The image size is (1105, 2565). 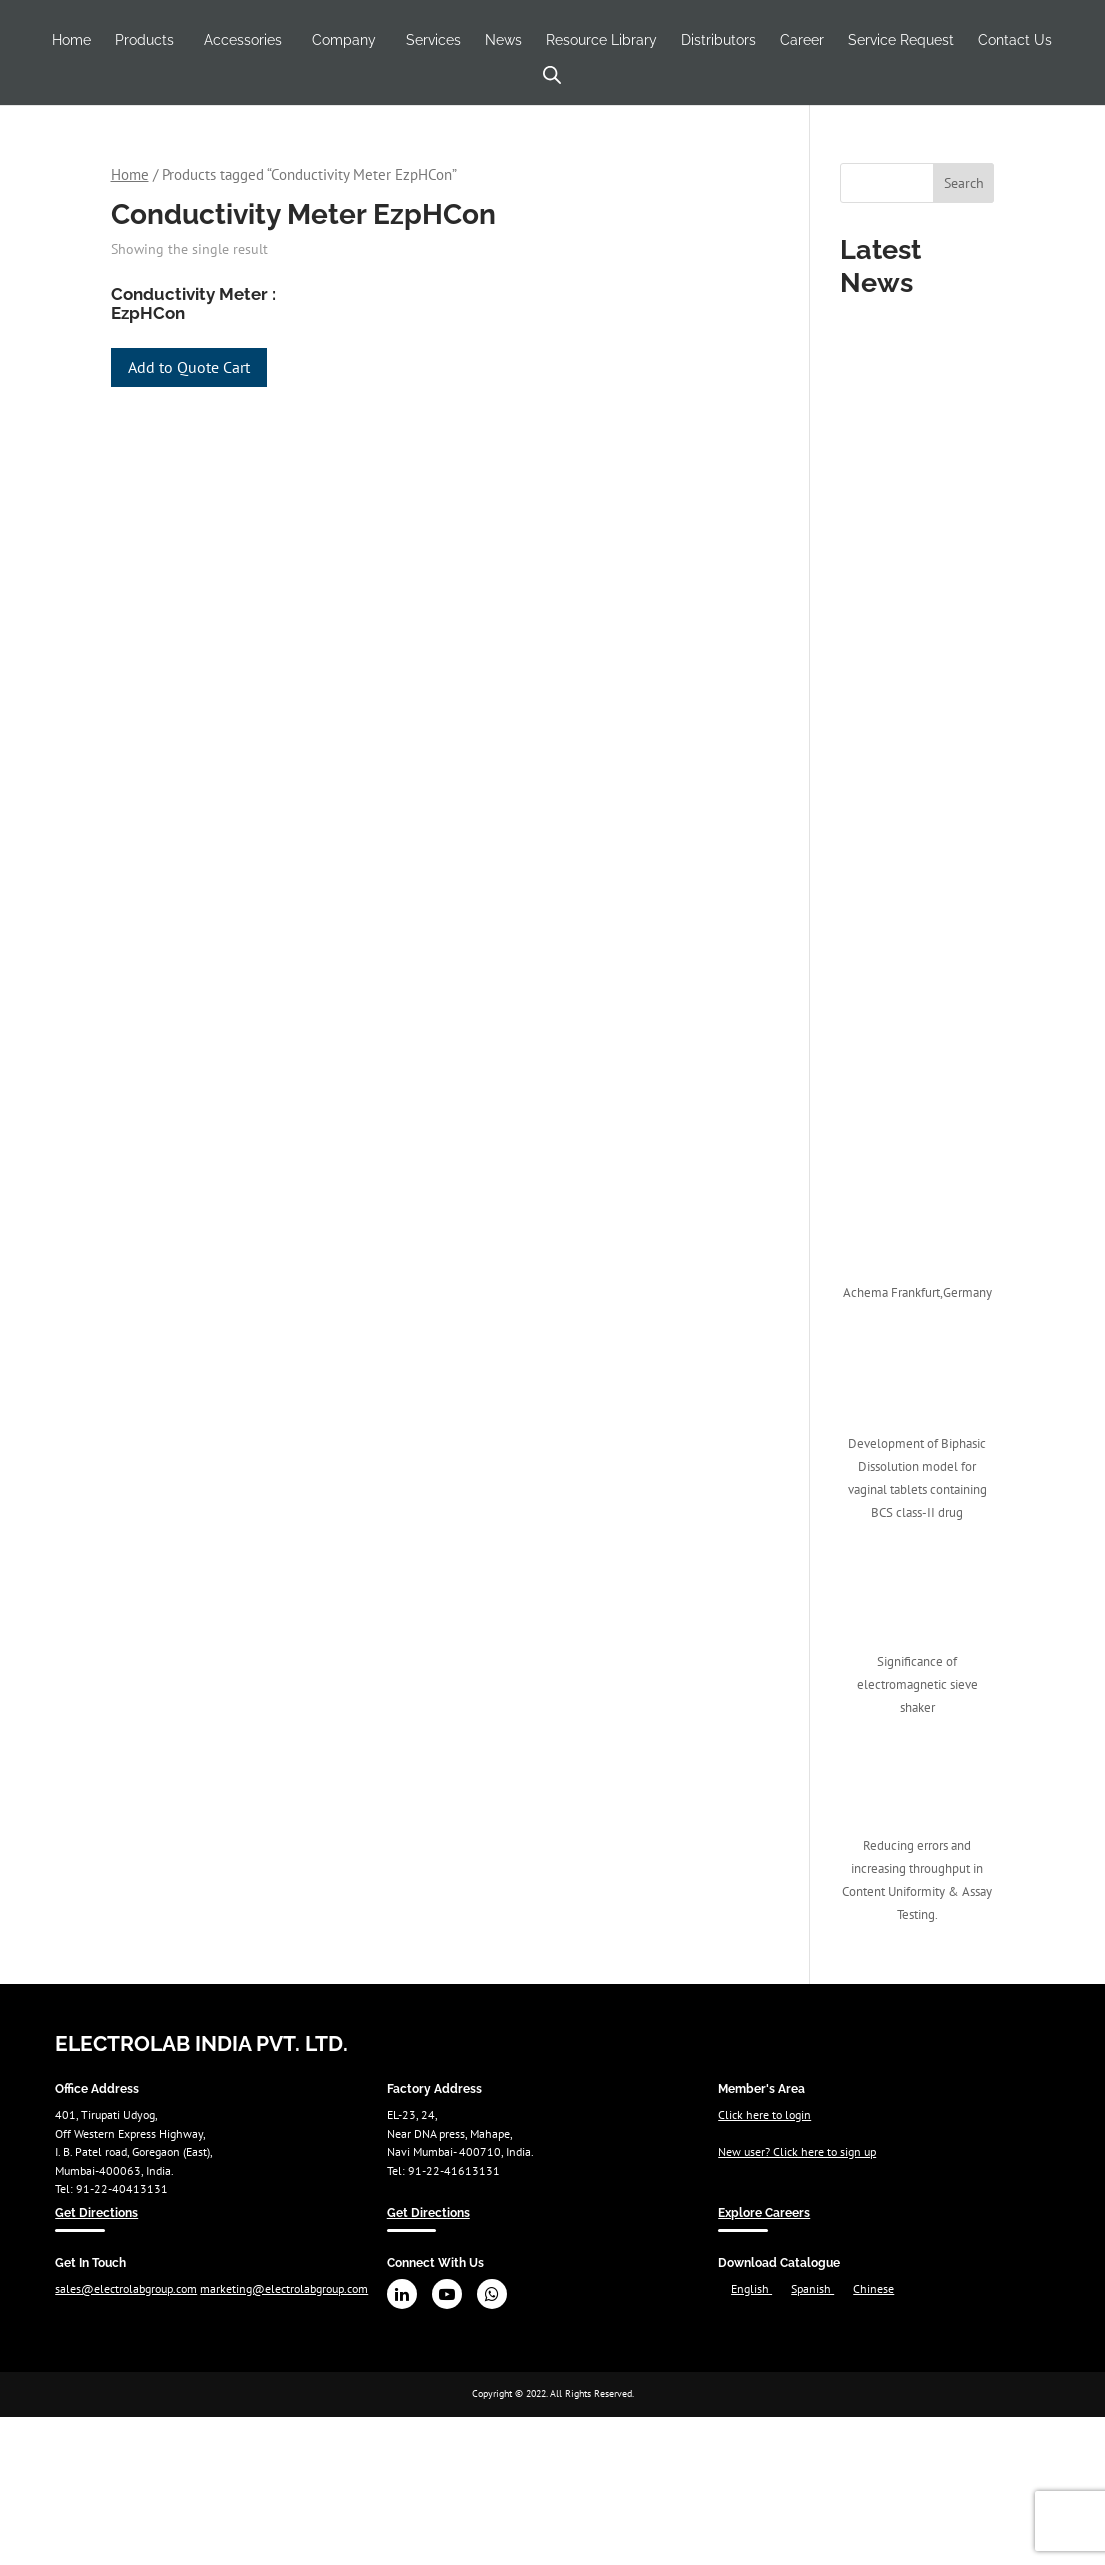 What do you see at coordinates (917, 1292) in the screenshot?
I see `Achema Frankfurt,Germany` at bounding box center [917, 1292].